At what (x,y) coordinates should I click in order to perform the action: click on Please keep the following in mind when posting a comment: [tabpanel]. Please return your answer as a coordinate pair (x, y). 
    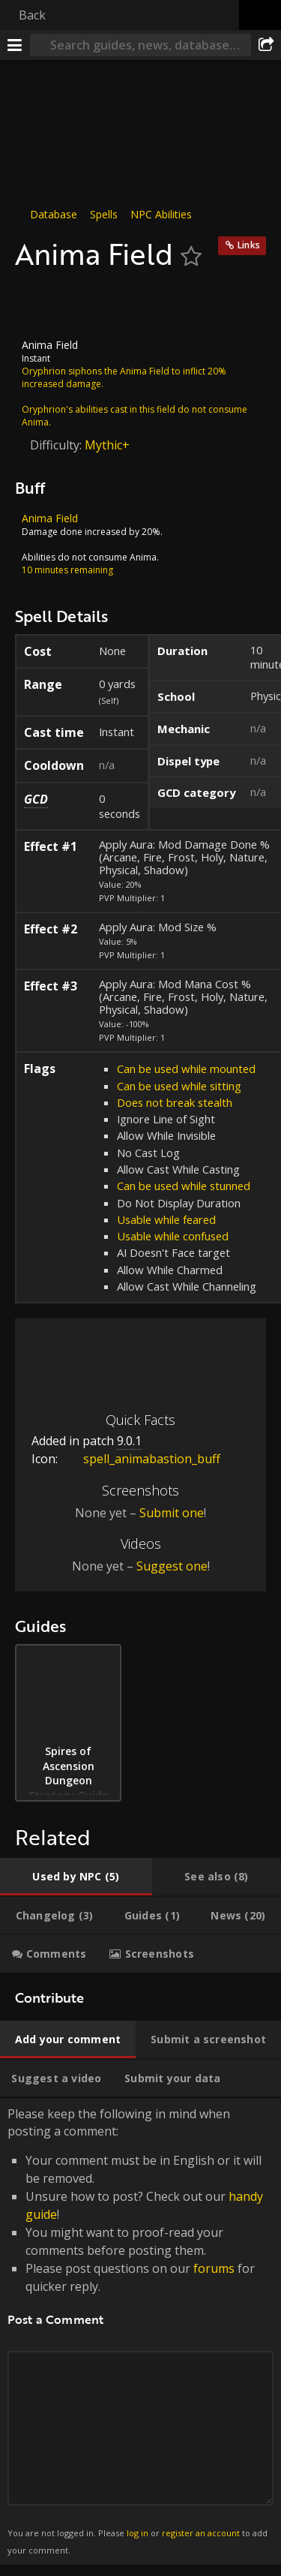
    Looking at the image, I should click on (140, 2331).